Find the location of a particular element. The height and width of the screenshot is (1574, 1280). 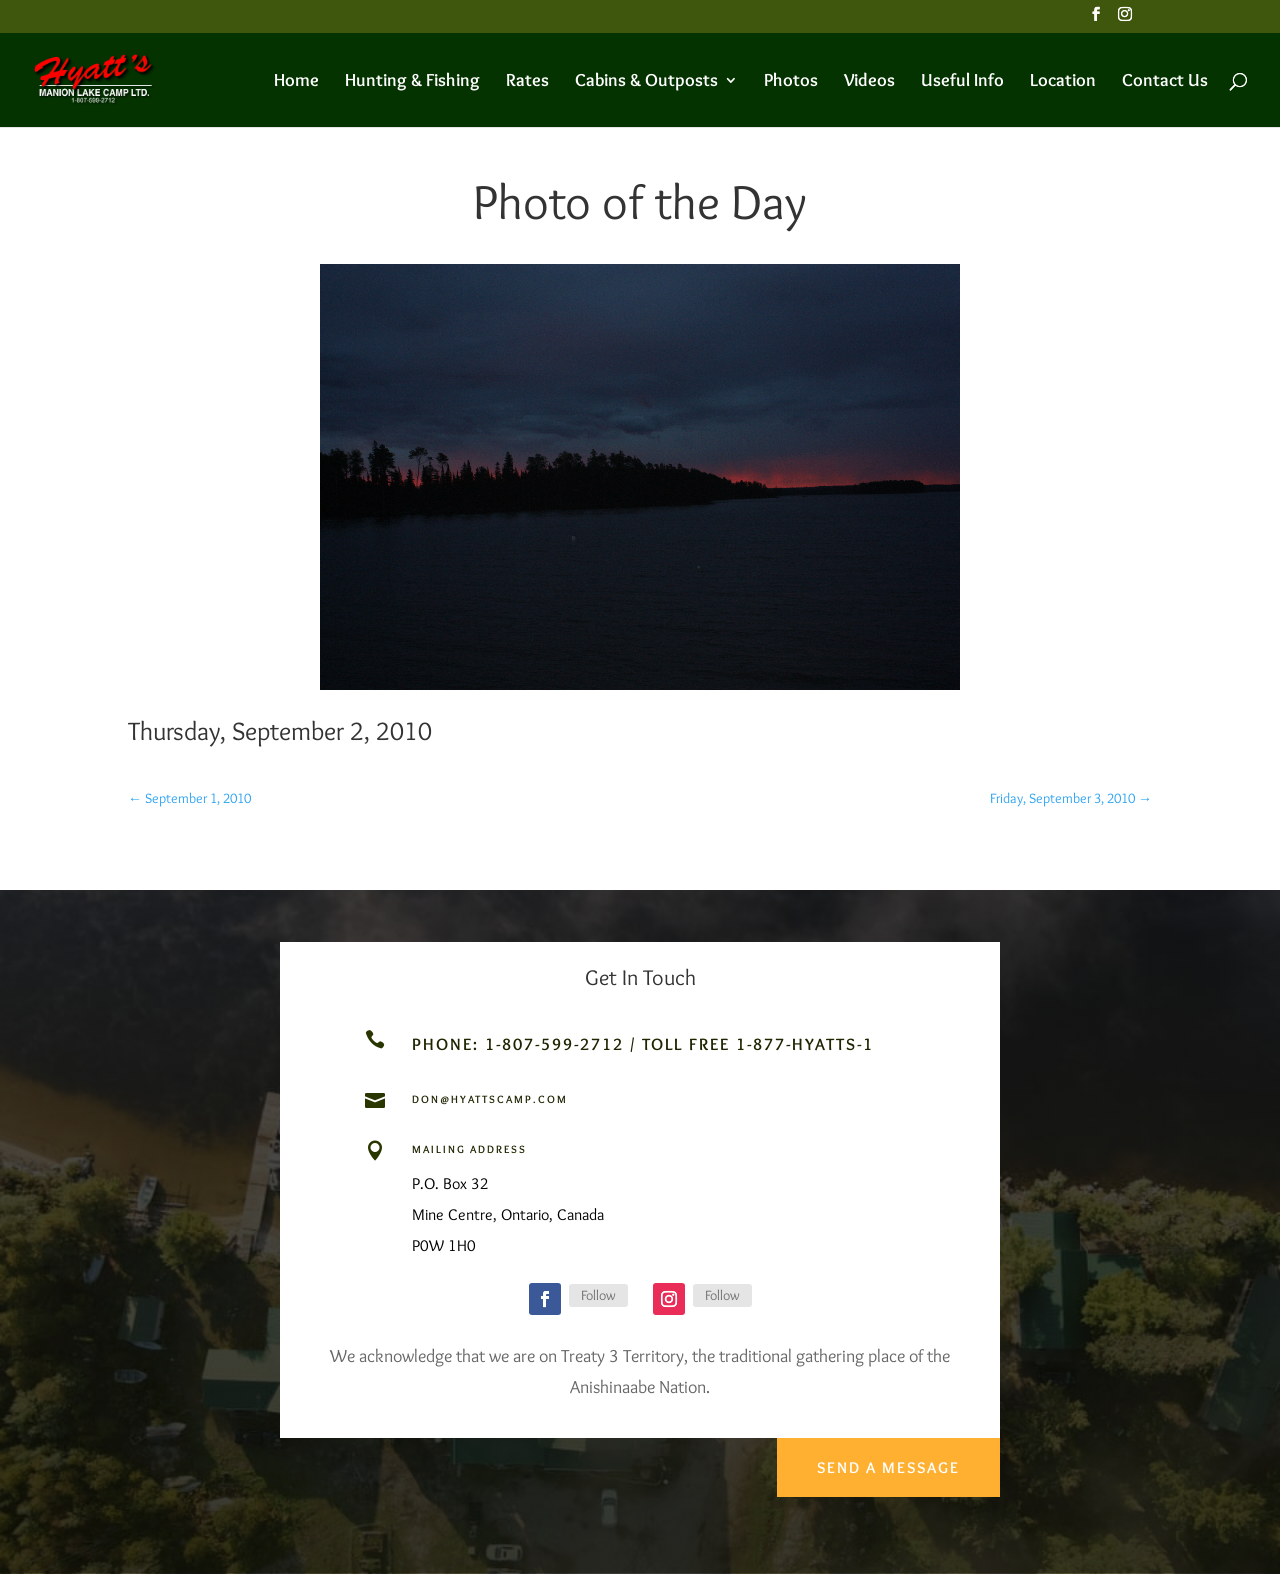

Location is located at coordinates (1063, 82).